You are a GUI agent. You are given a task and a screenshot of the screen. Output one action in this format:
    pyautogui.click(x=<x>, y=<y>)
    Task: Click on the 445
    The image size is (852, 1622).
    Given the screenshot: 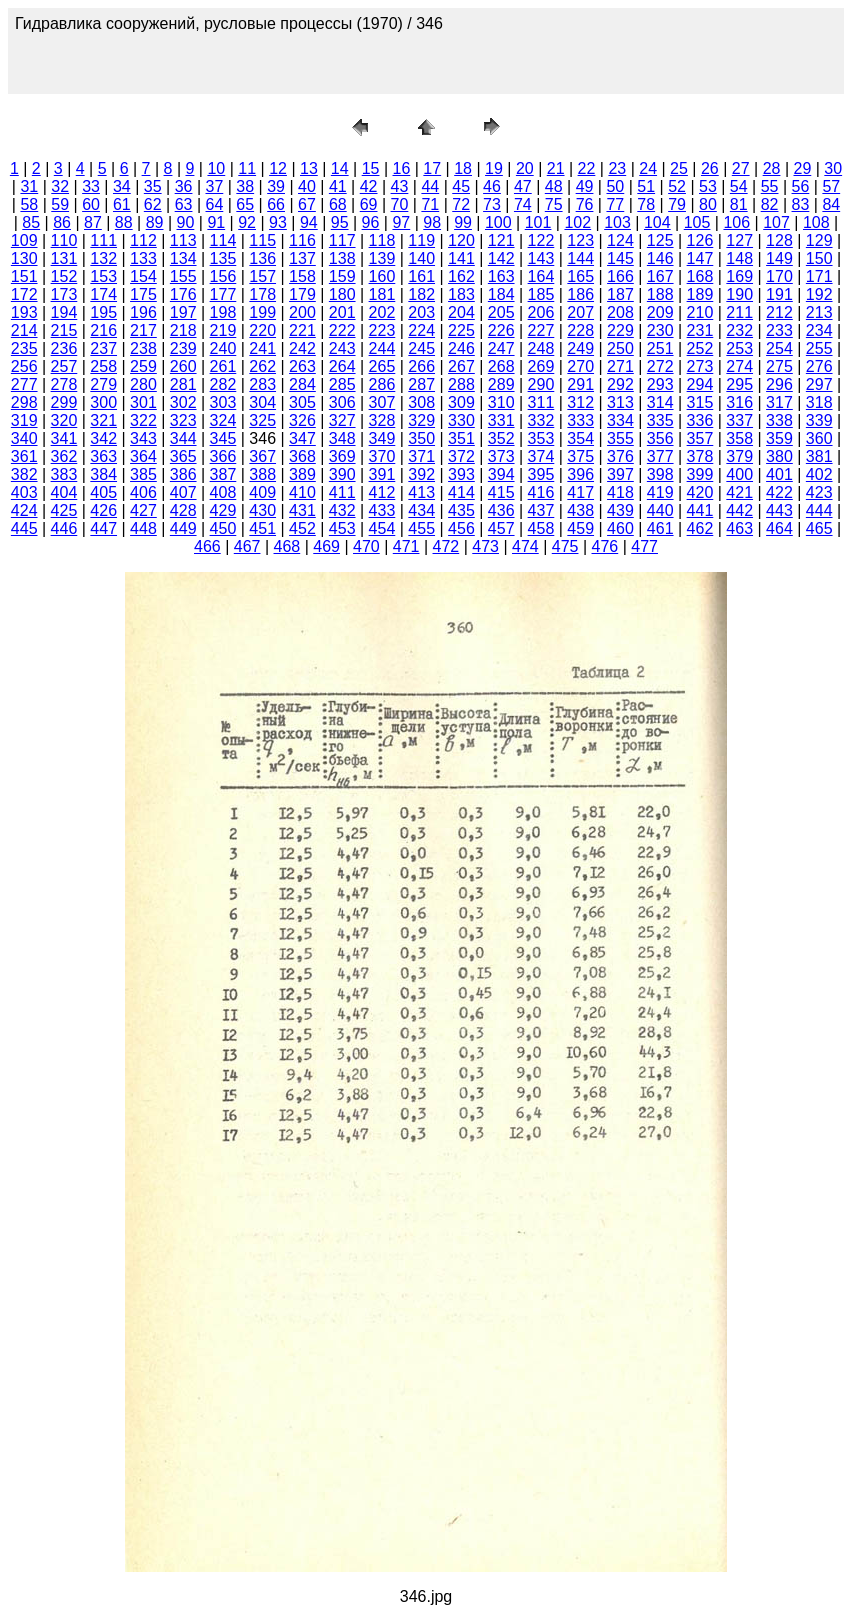 What is the action you would take?
    pyautogui.click(x=24, y=528)
    